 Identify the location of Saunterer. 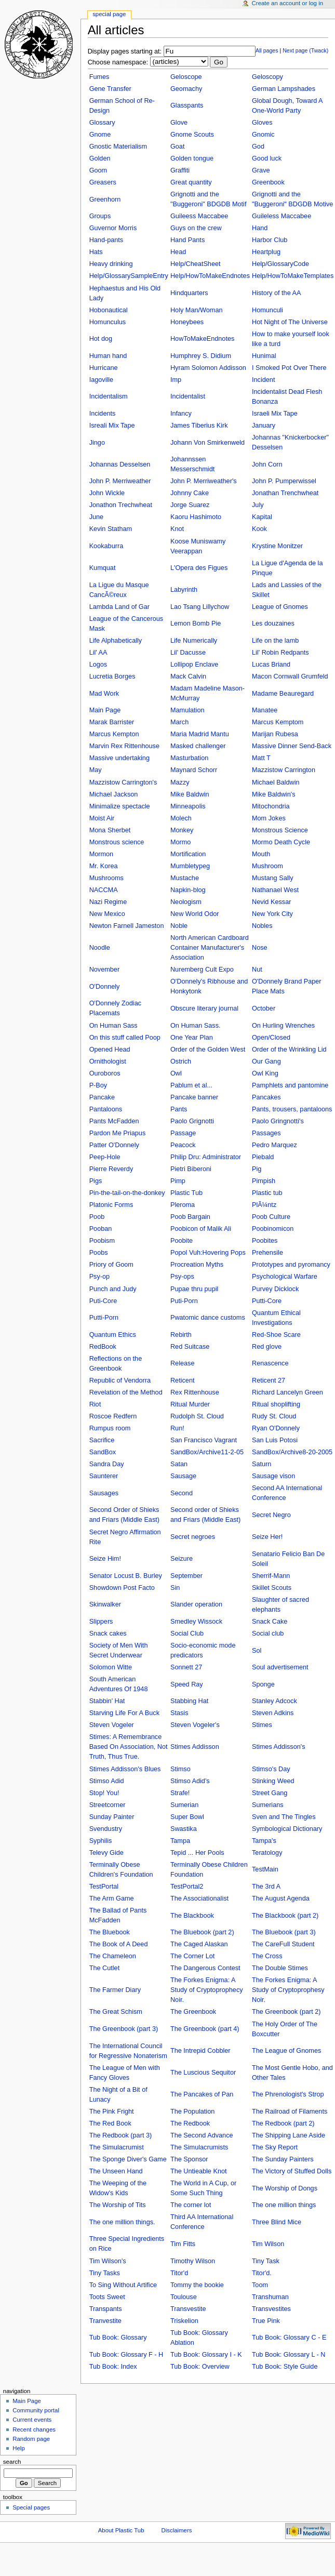
(103, 1476).